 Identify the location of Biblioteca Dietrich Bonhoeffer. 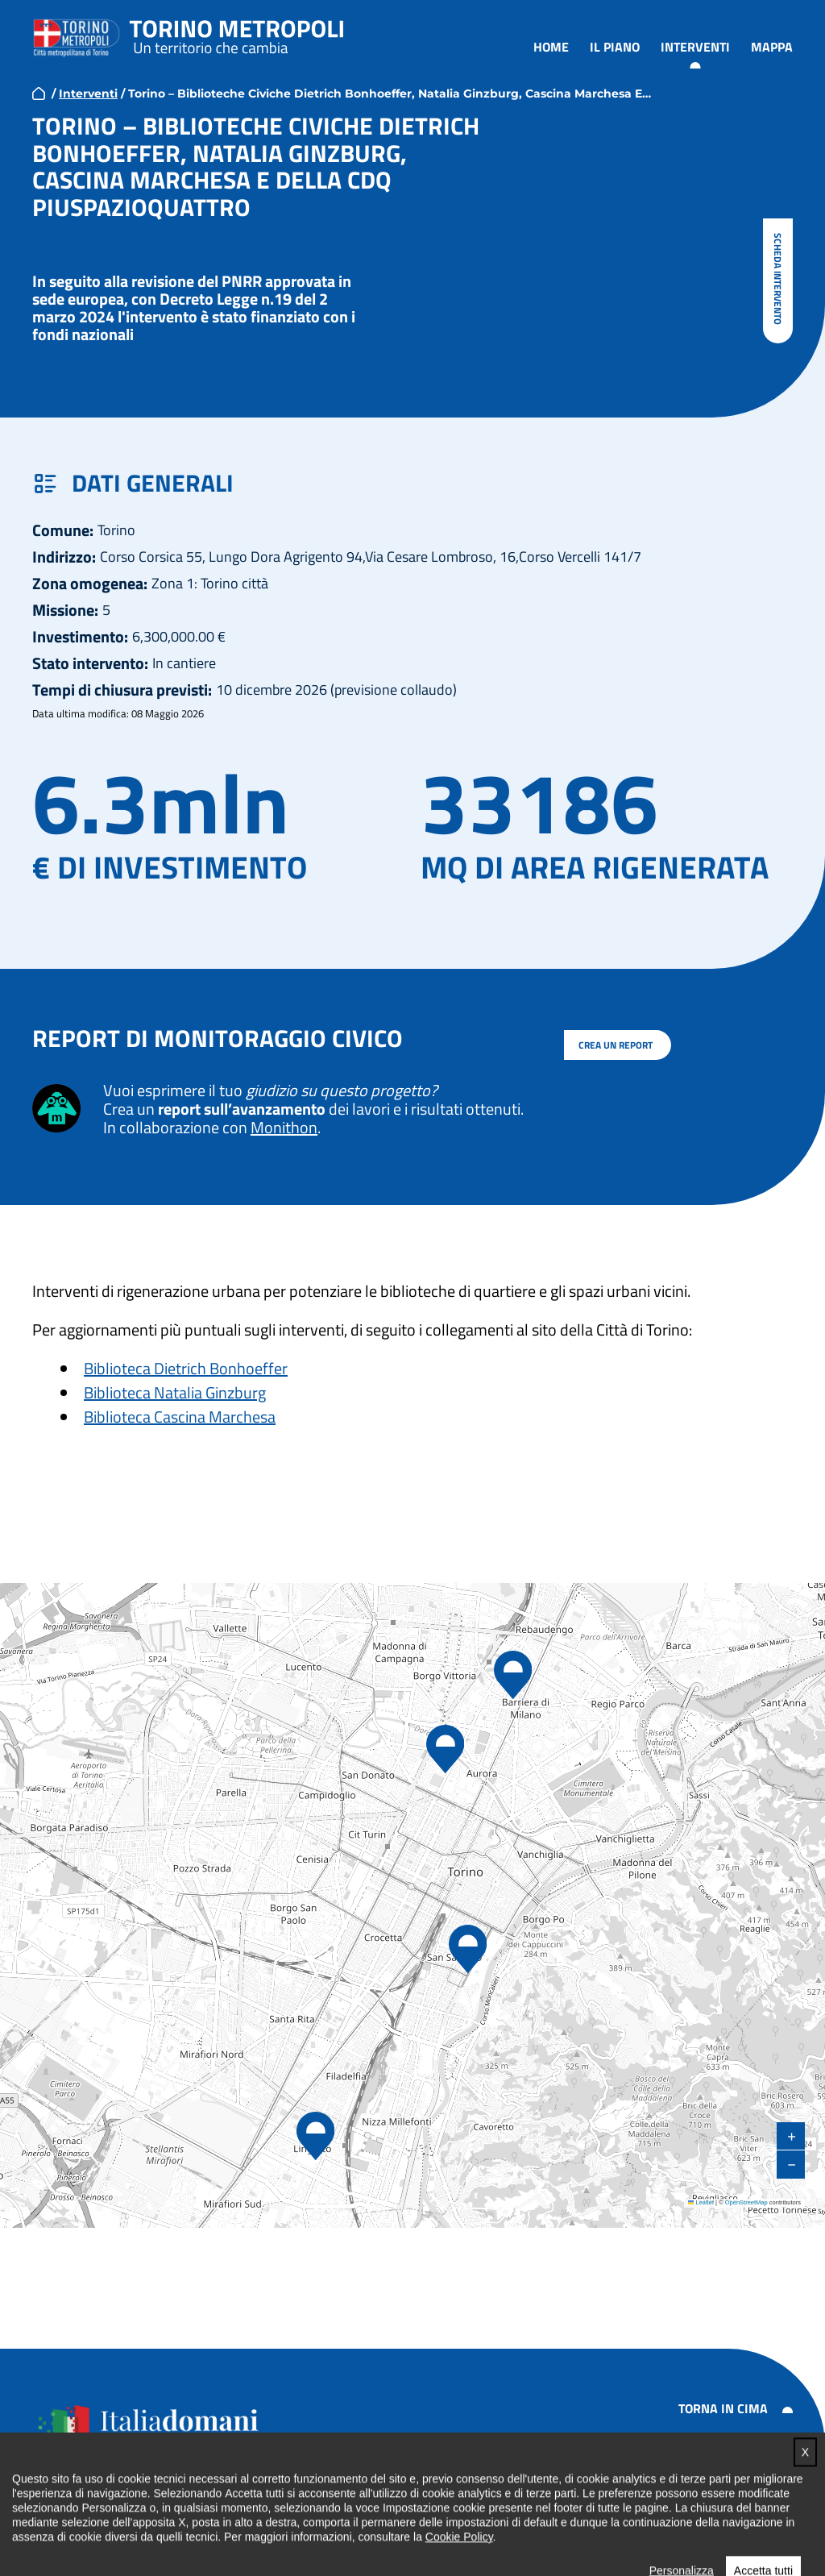
(186, 1368).